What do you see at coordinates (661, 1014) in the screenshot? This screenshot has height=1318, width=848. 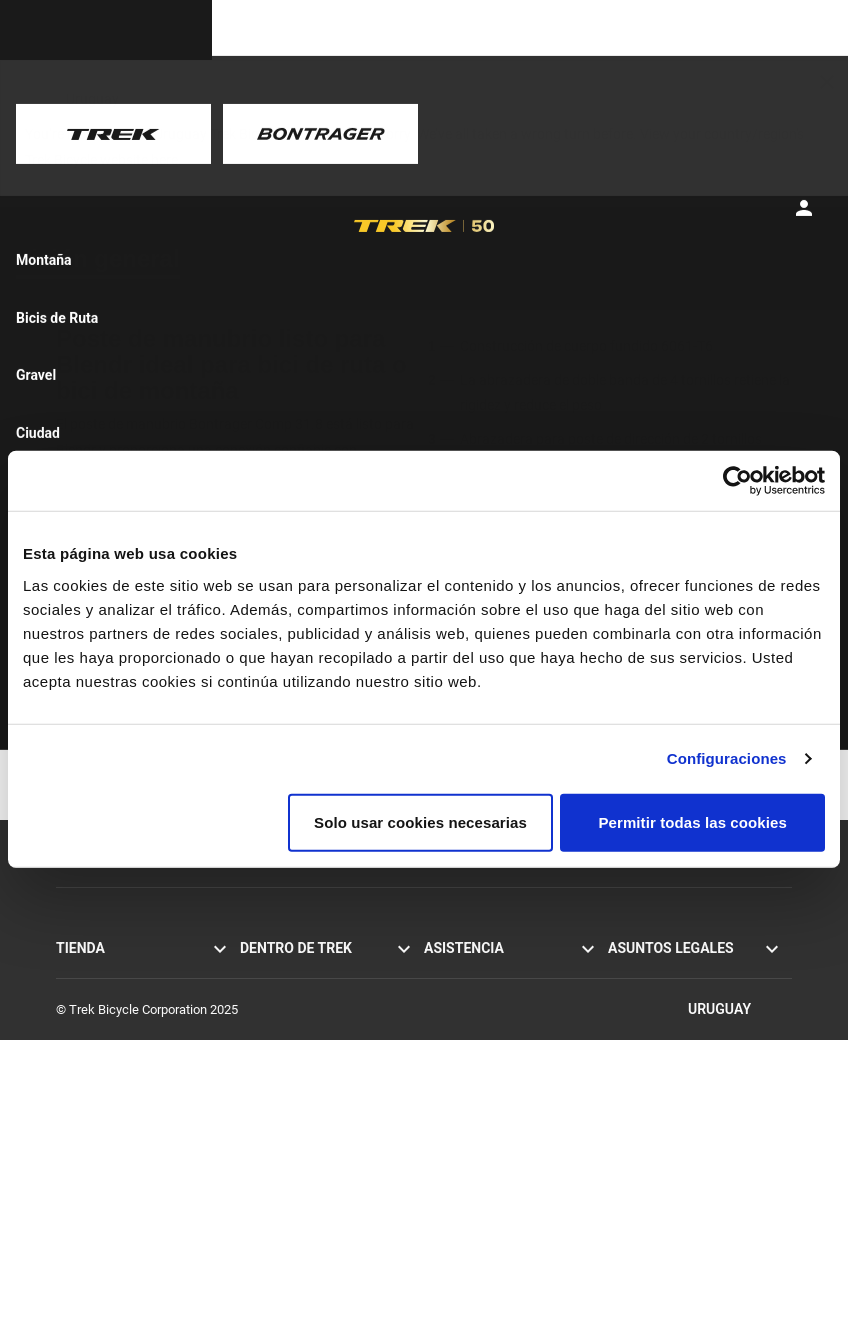 I see `Política de cookies` at bounding box center [661, 1014].